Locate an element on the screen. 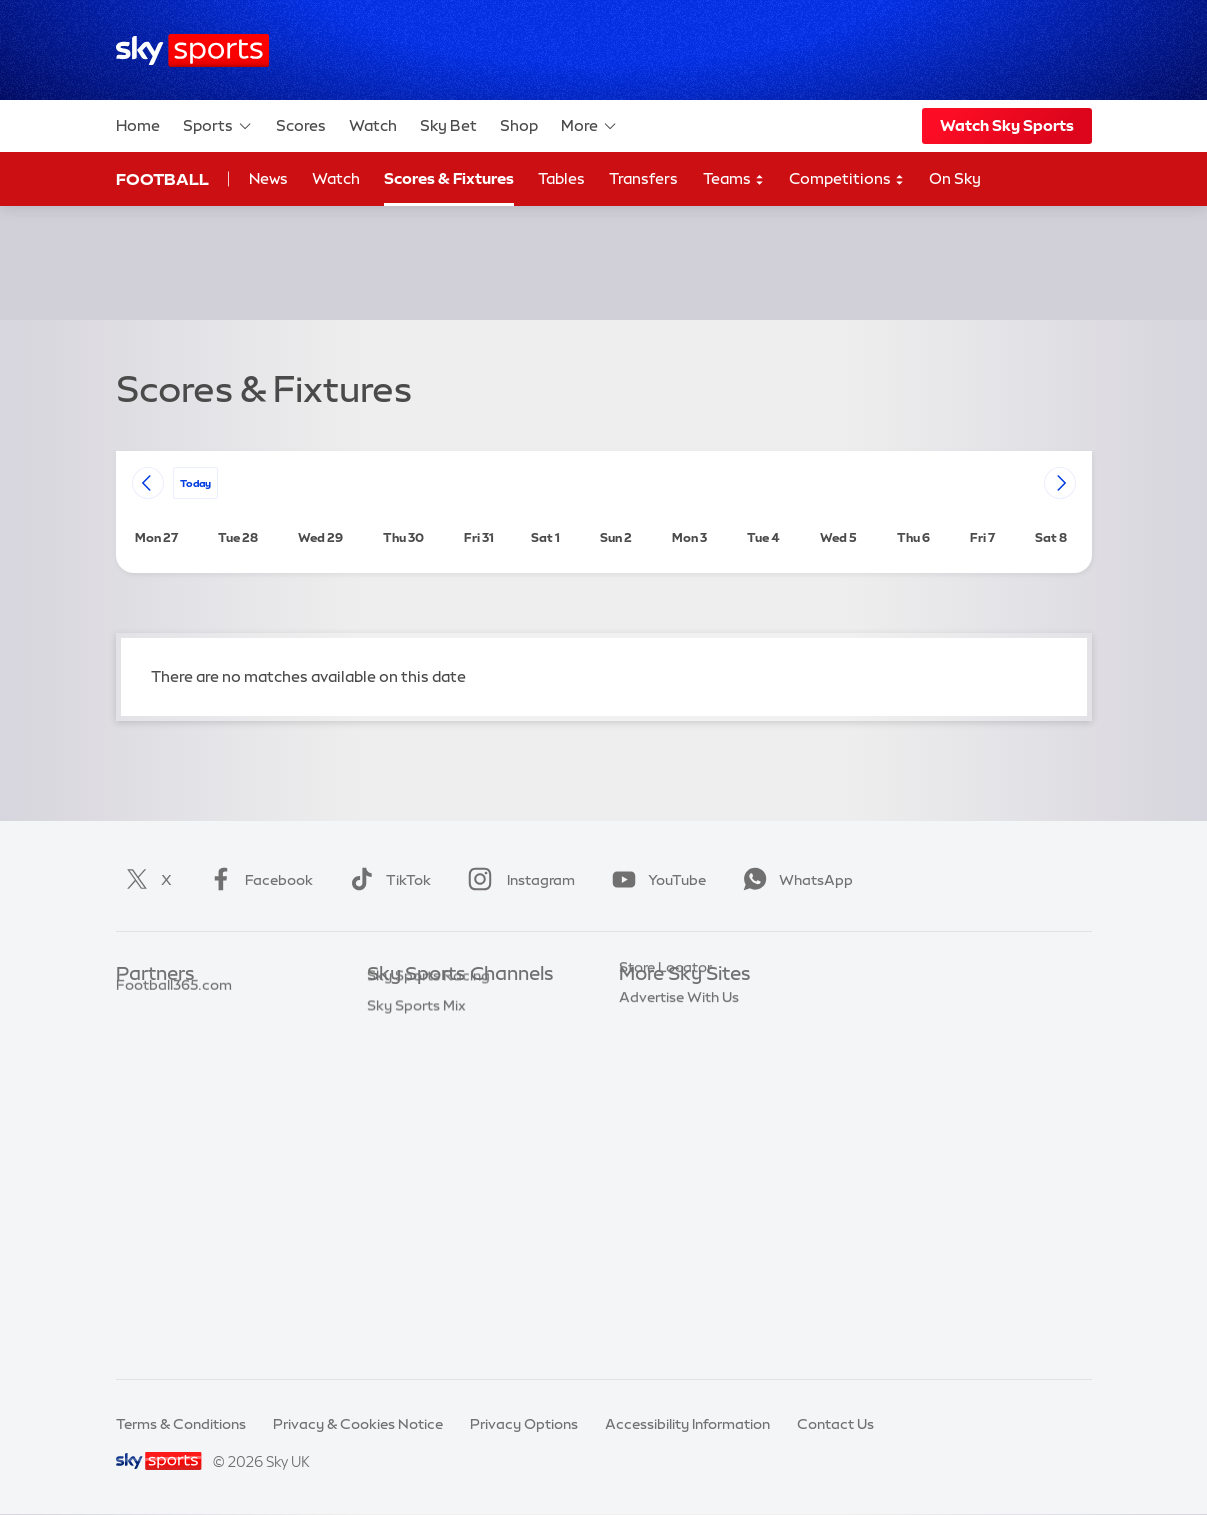  Competitions is located at coordinates (847, 179).